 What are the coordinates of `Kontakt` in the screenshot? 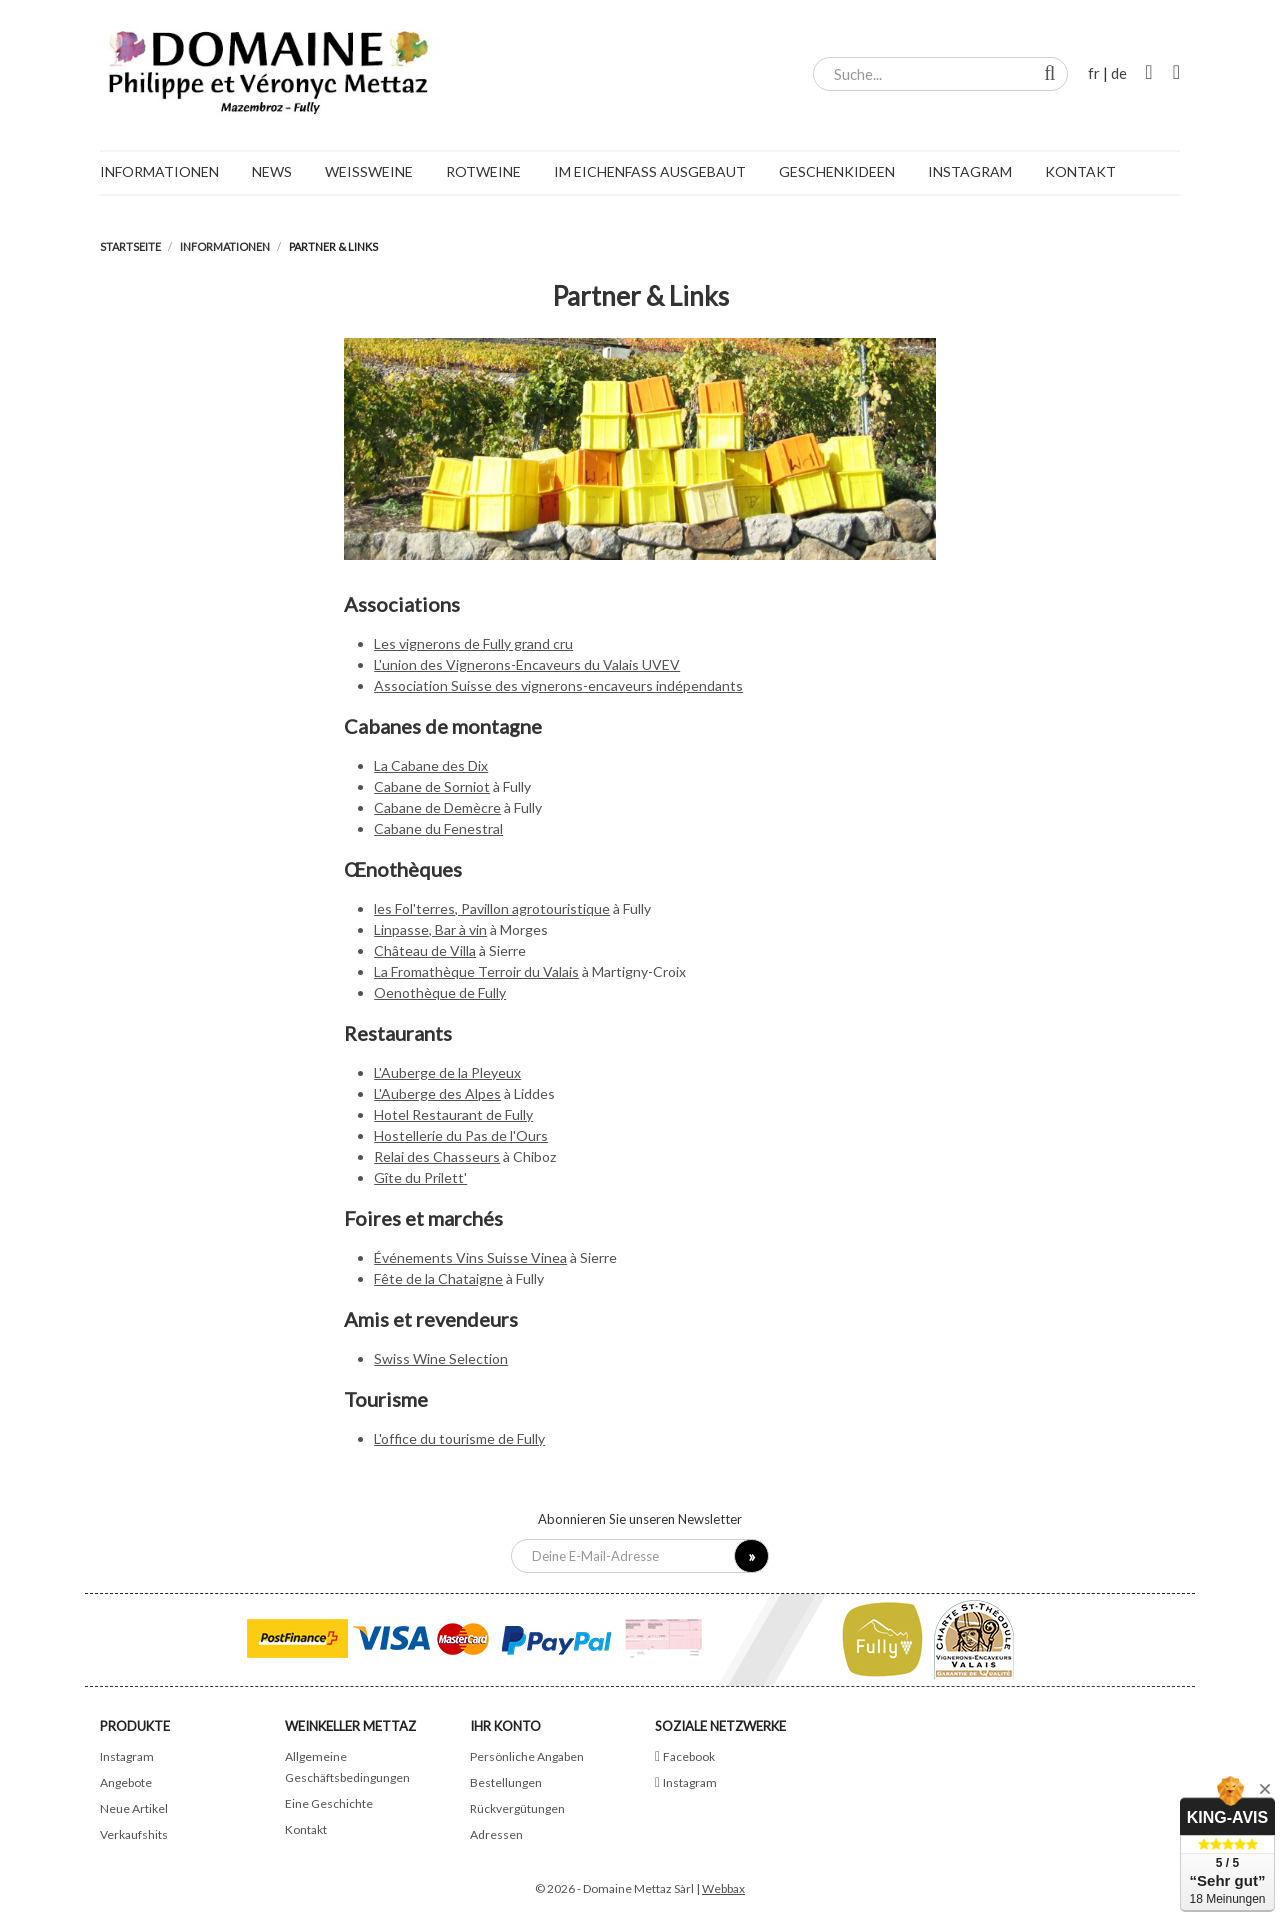 It's located at (306, 1829).